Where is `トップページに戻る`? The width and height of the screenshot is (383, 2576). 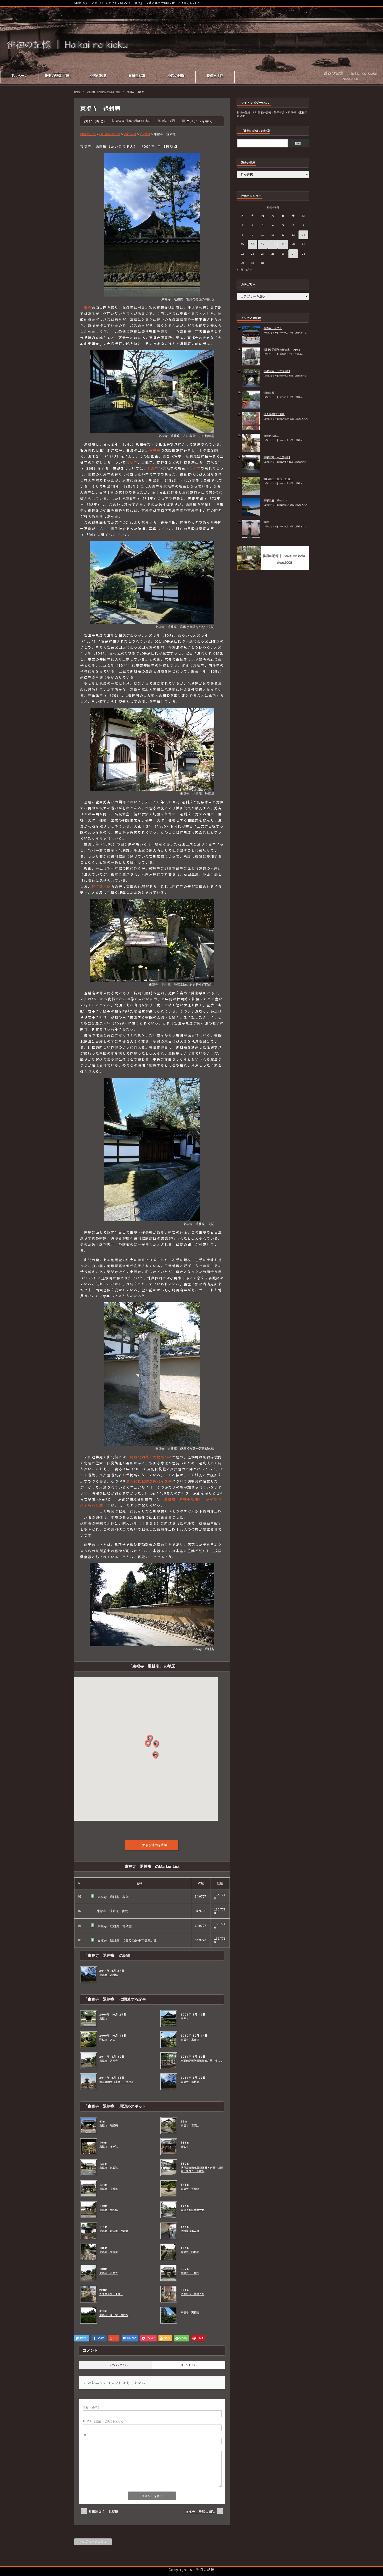
トップページに戻る is located at coordinates (93, 2541).